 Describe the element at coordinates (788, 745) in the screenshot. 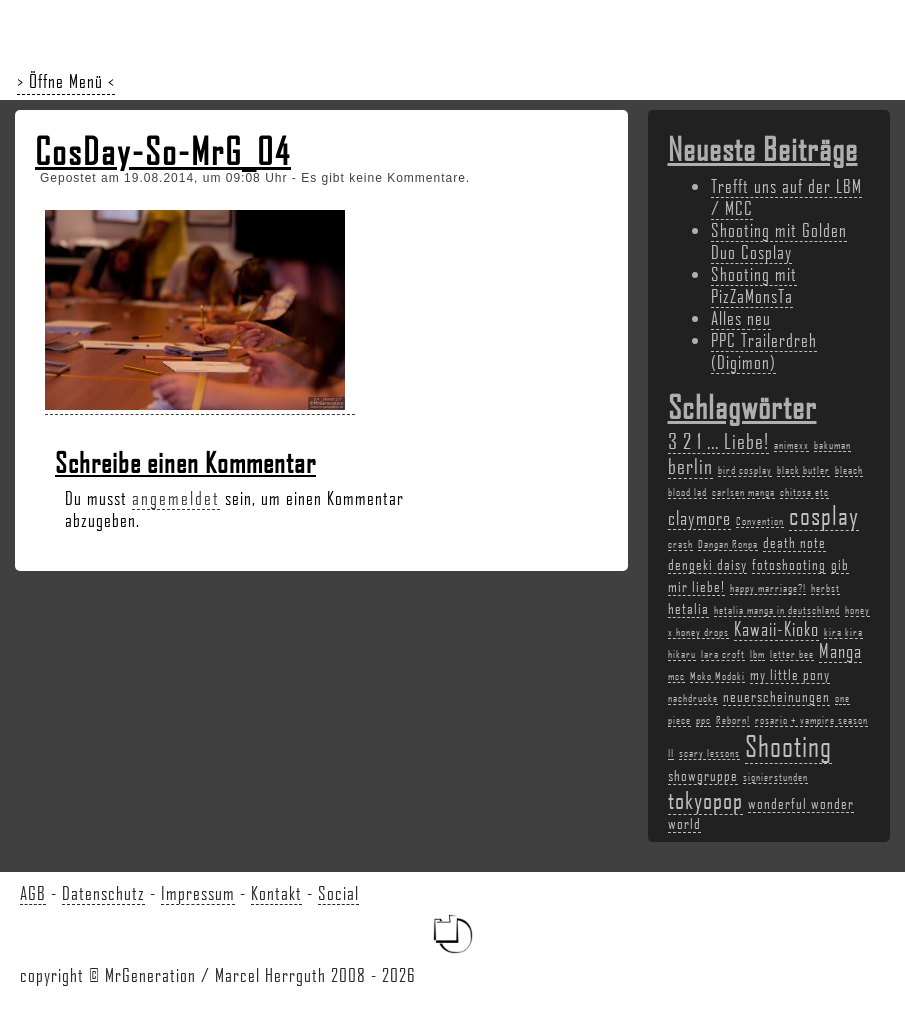

I see `Shooting [Shooting (9 Einträge)]` at that location.